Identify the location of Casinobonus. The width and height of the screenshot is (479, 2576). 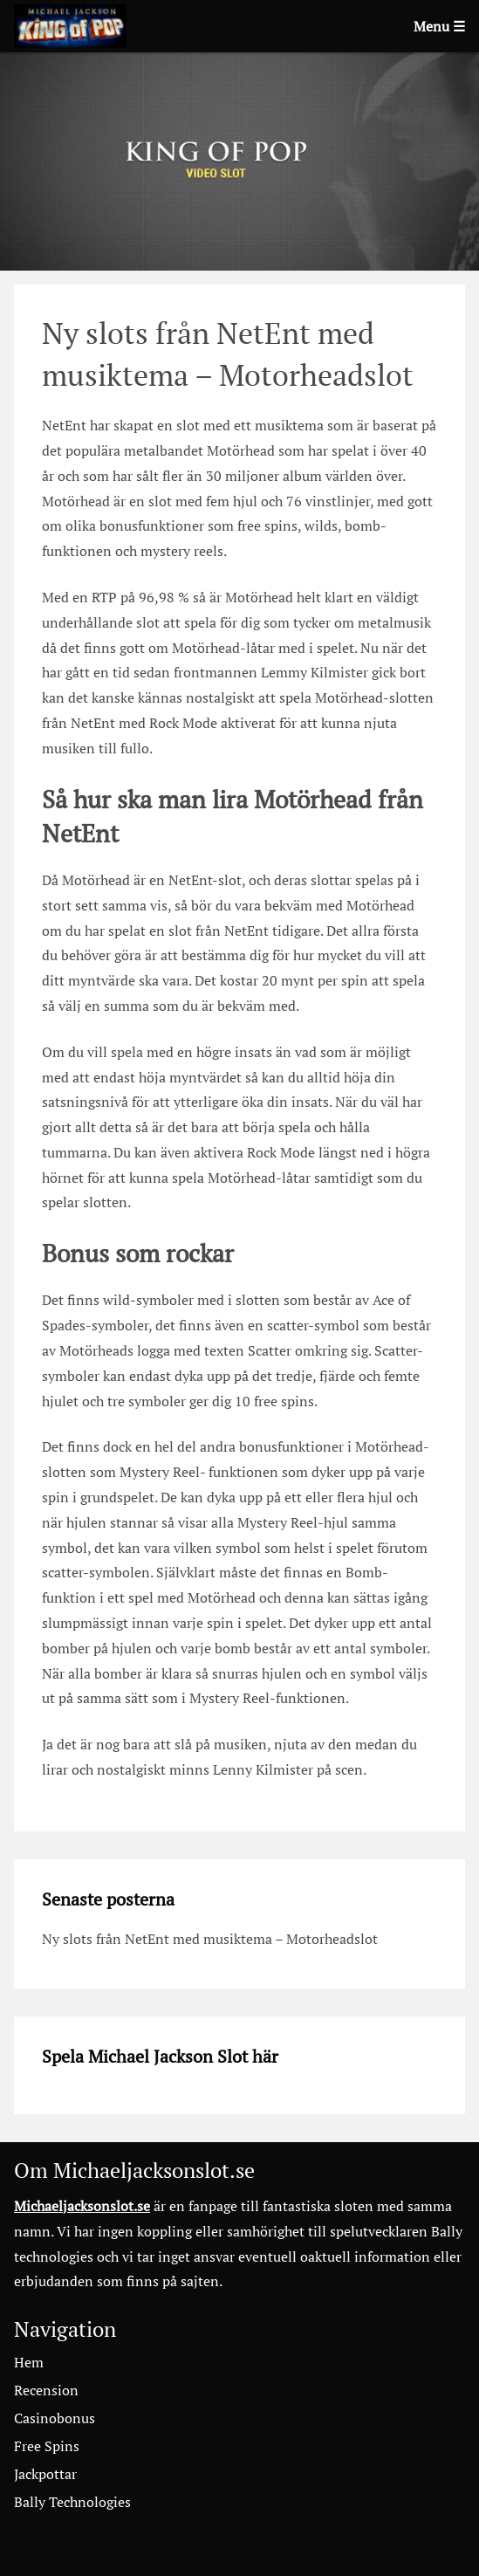
(54, 2418).